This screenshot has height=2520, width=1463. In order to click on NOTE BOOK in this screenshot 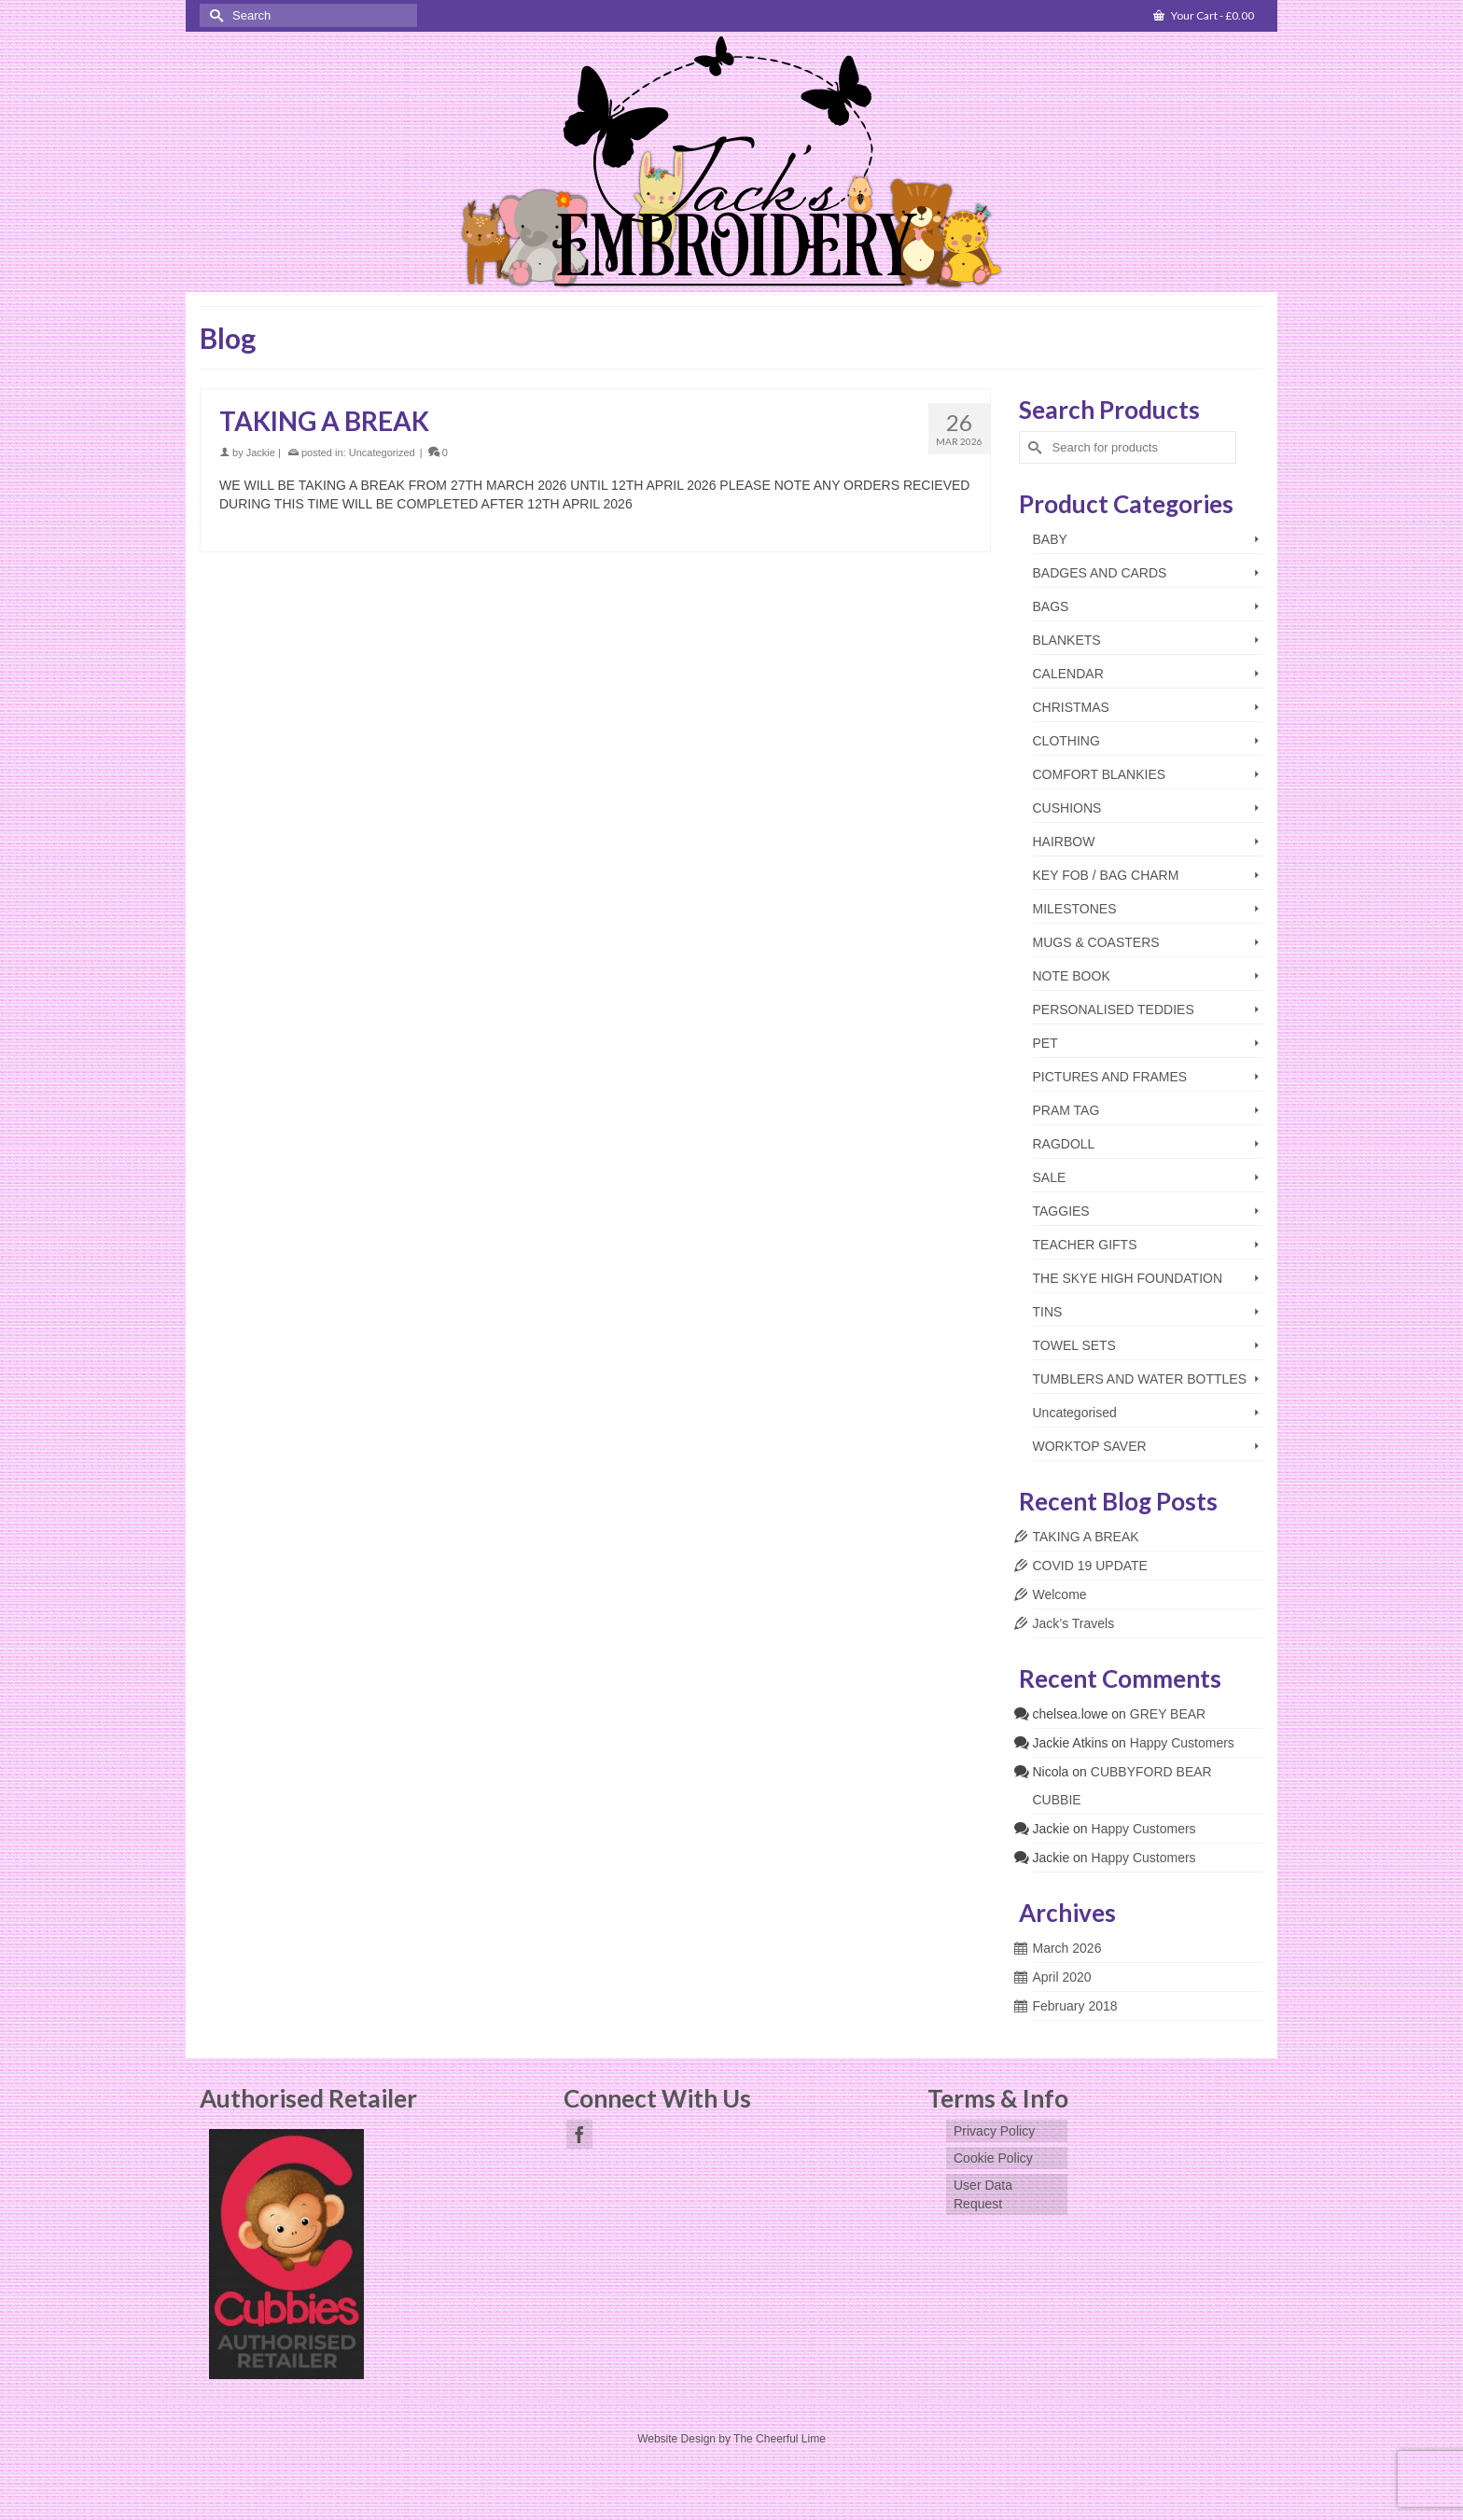, I will do `click(1071, 975)`.